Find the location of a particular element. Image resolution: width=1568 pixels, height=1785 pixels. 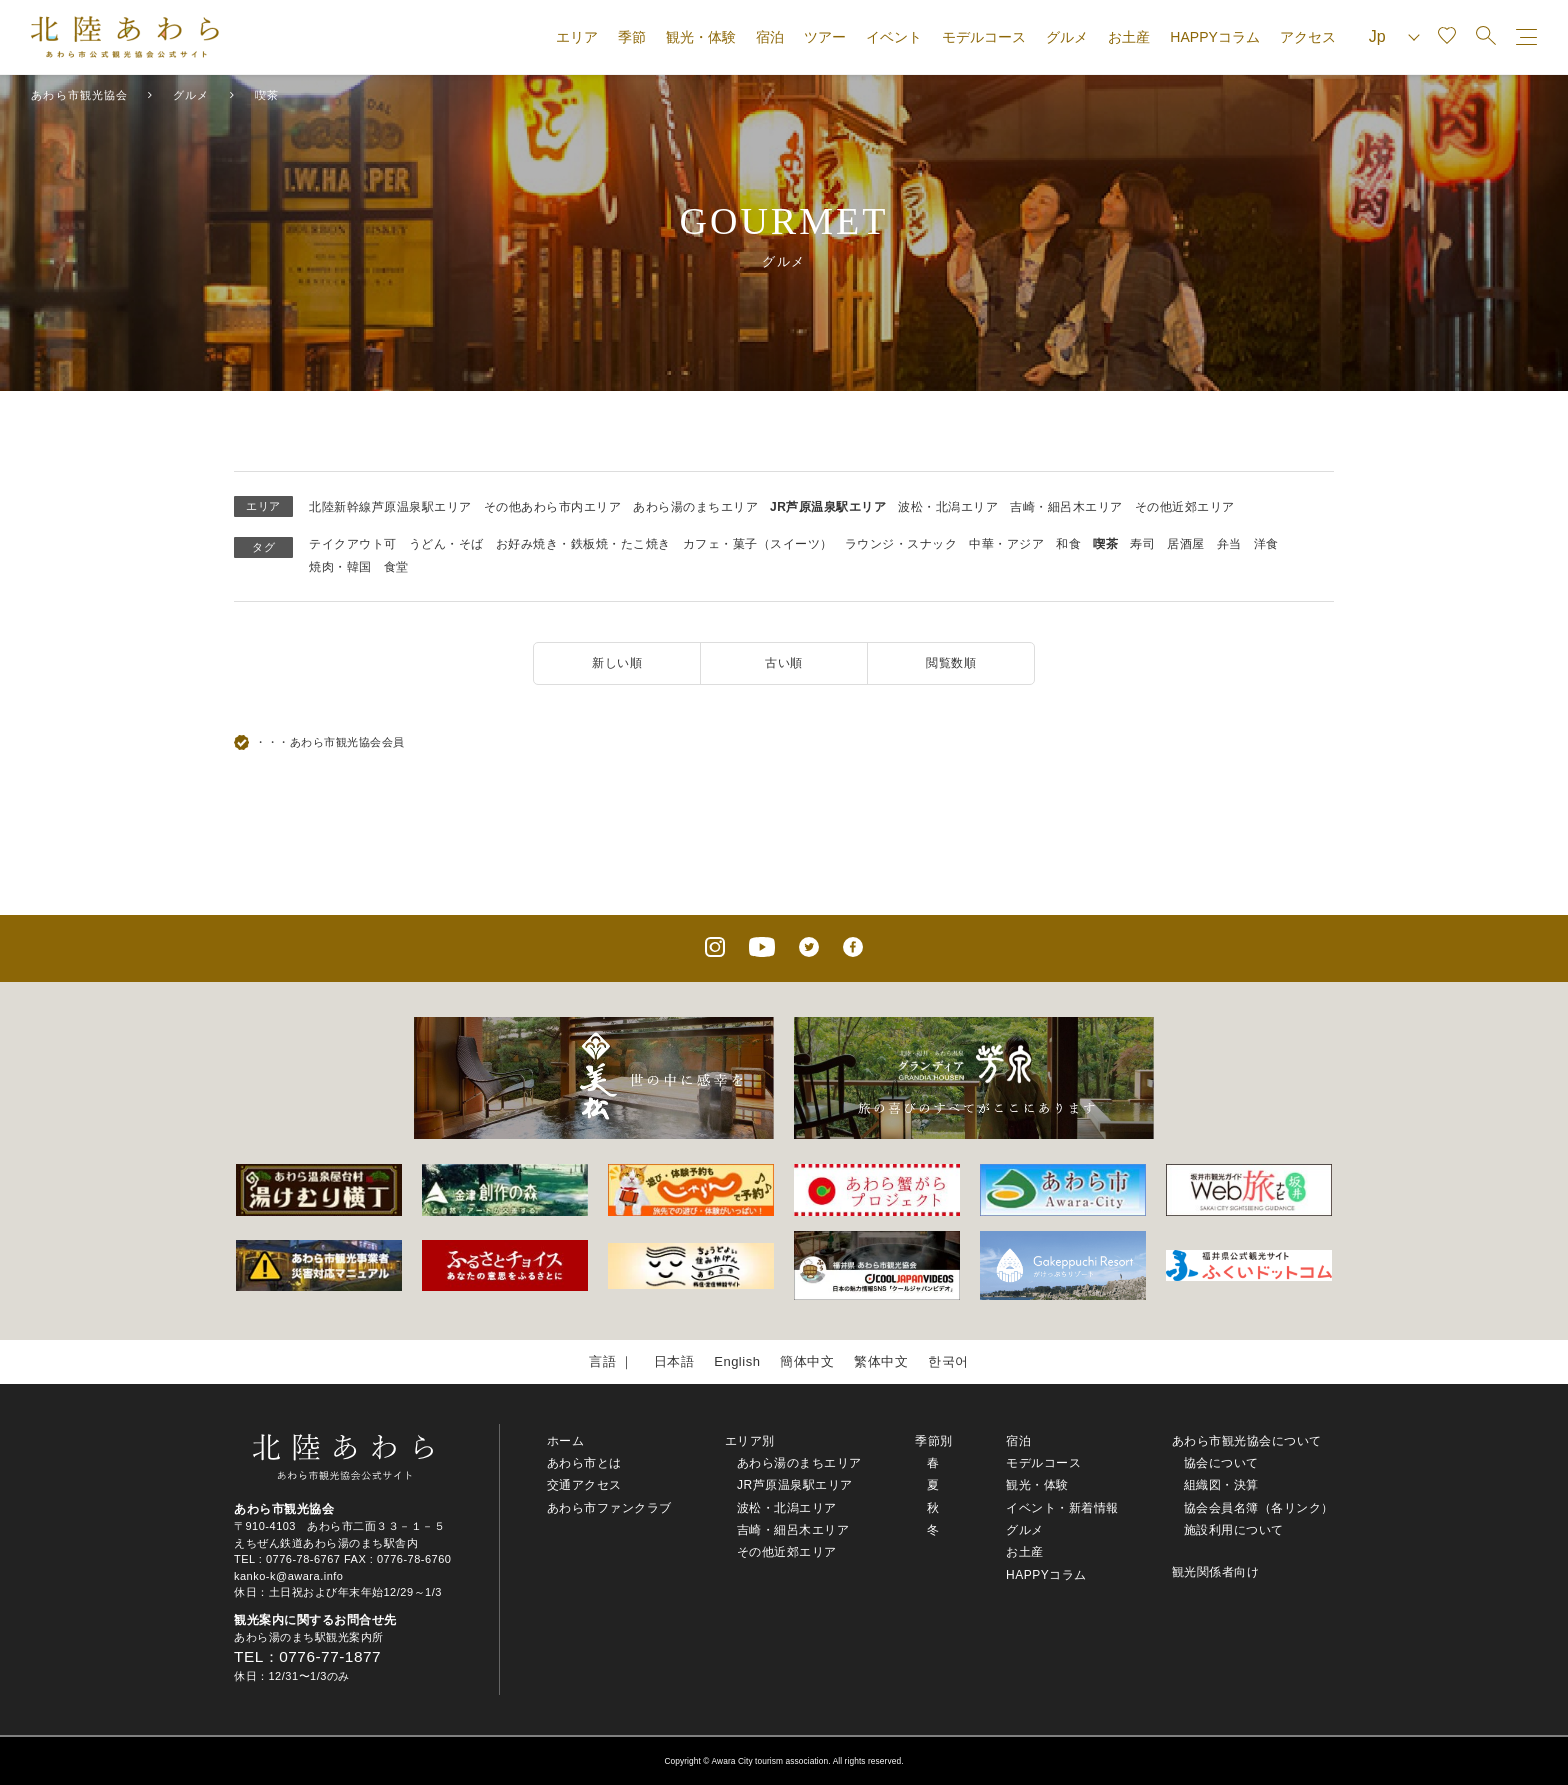

イベント・新着情報 is located at coordinates (1062, 1508).